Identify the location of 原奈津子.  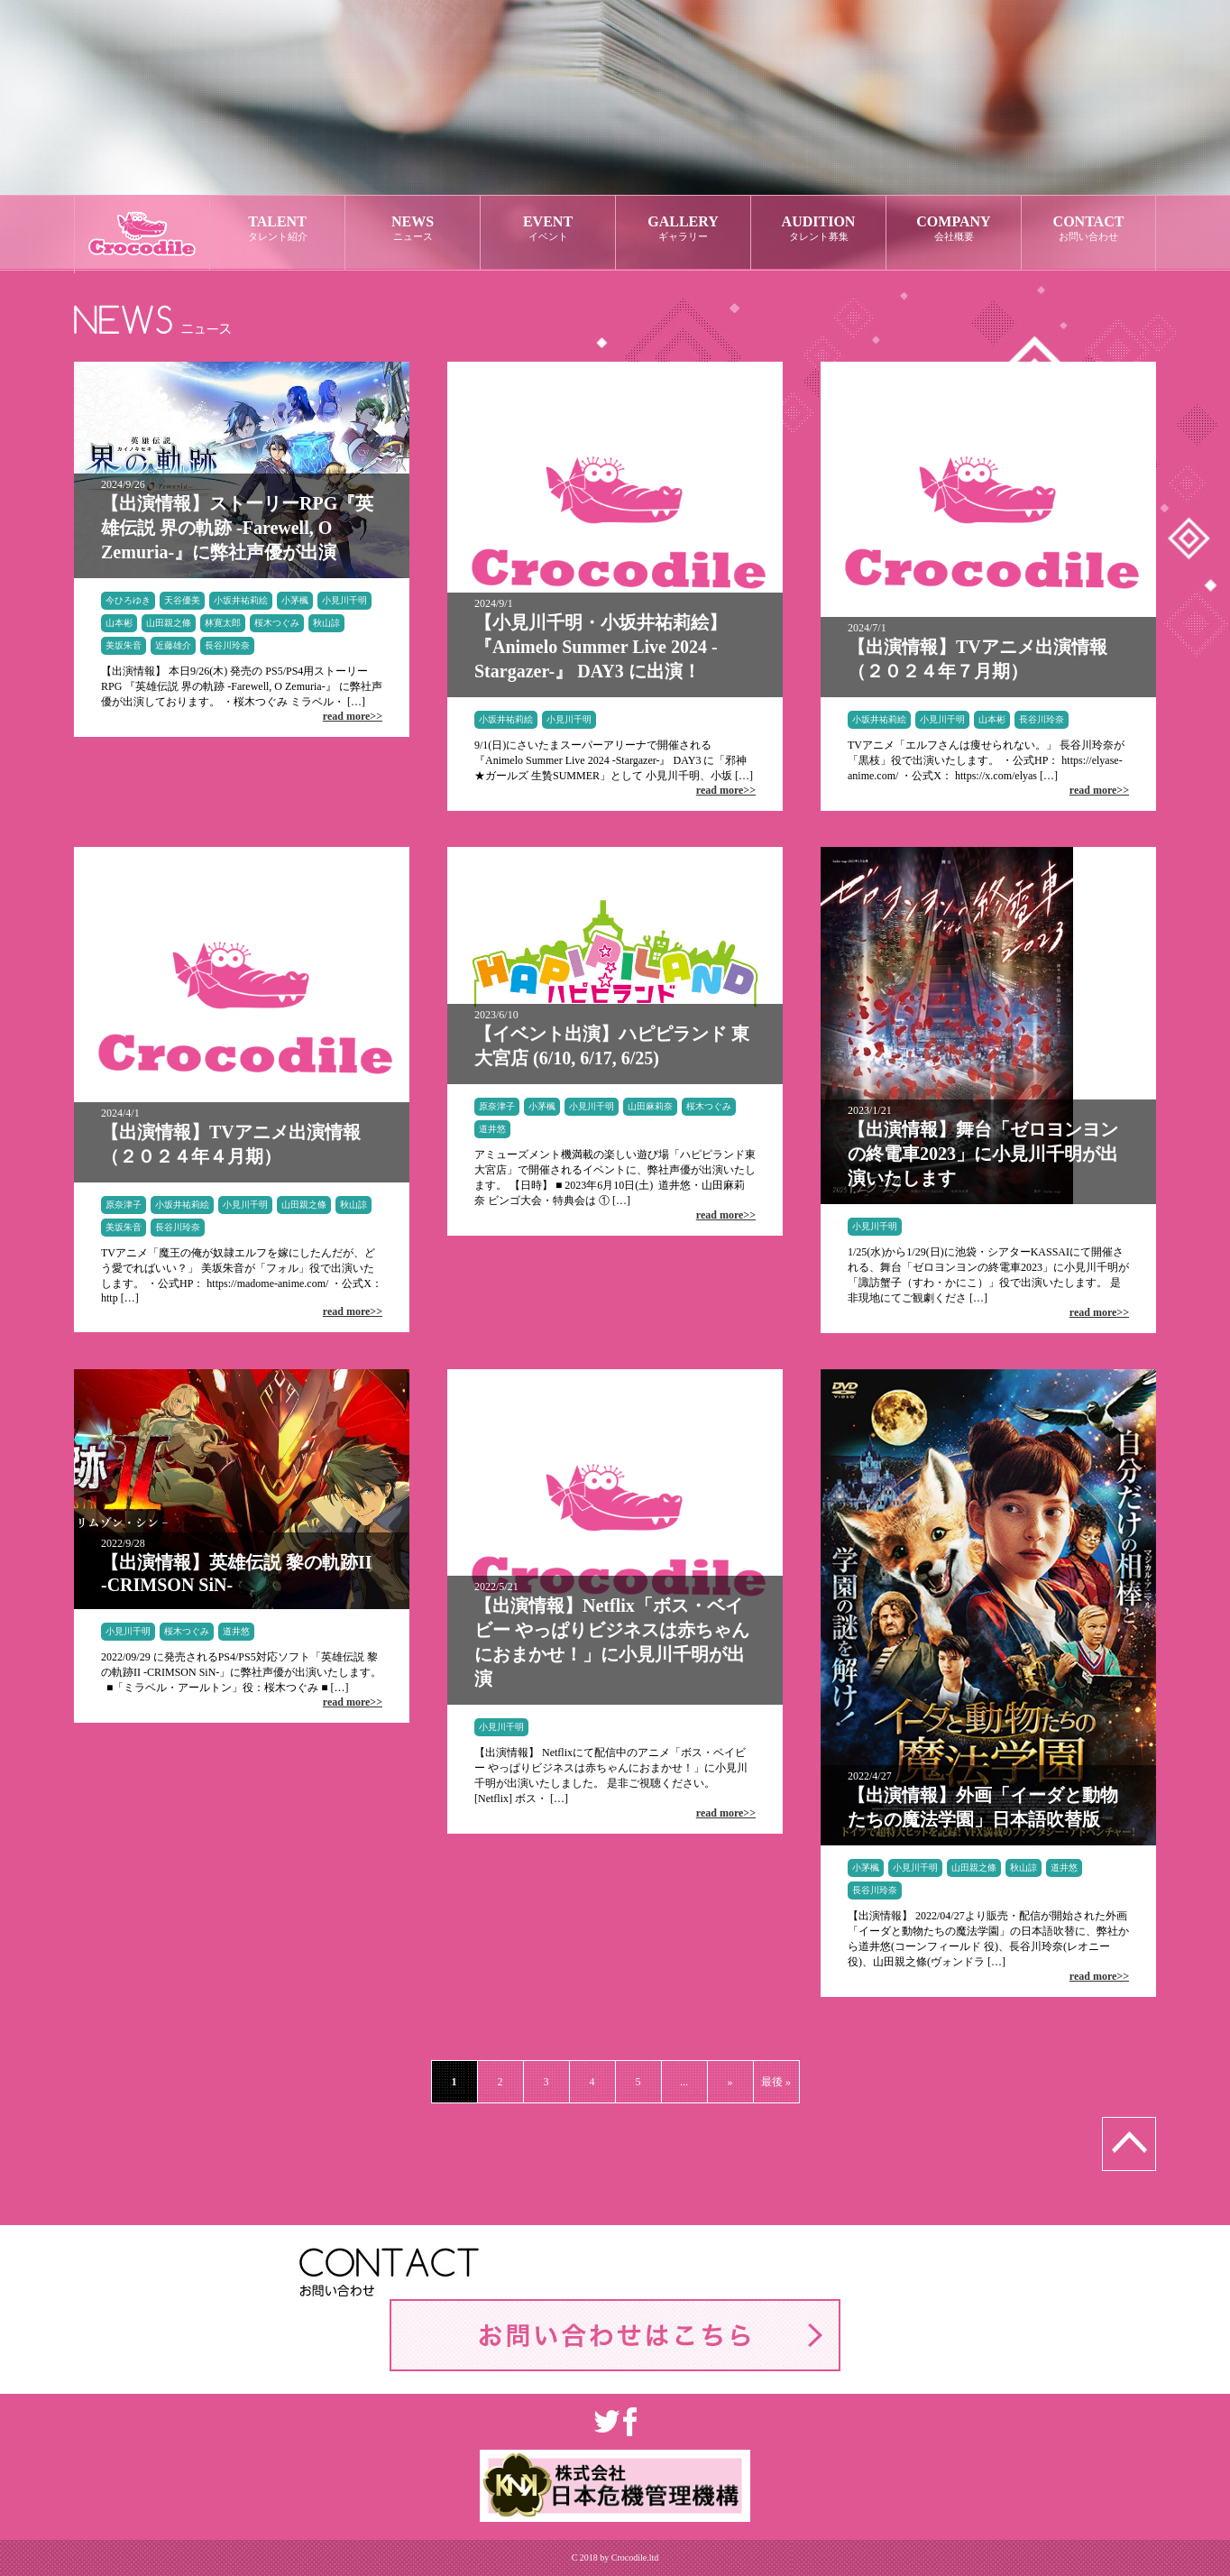
(124, 1205).